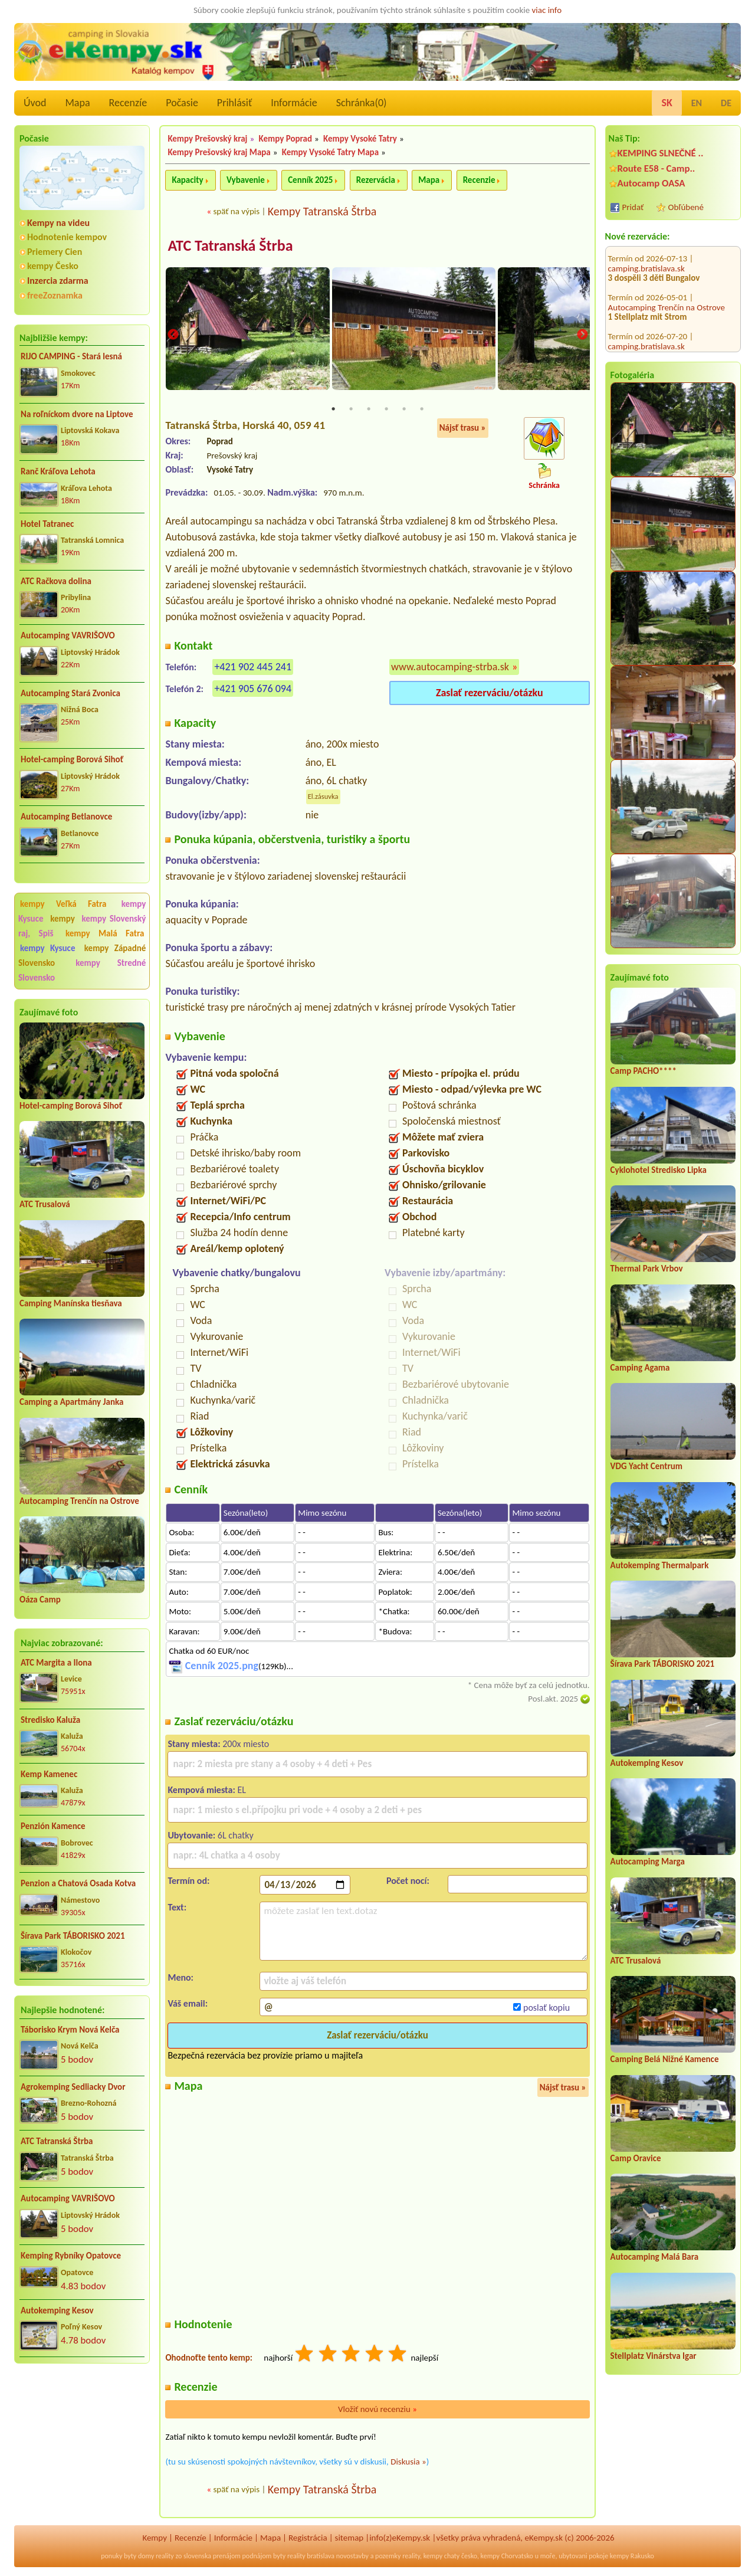 This screenshot has height=2576, width=755. What do you see at coordinates (361, 102) in the screenshot?
I see `Schránka()` at bounding box center [361, 102].